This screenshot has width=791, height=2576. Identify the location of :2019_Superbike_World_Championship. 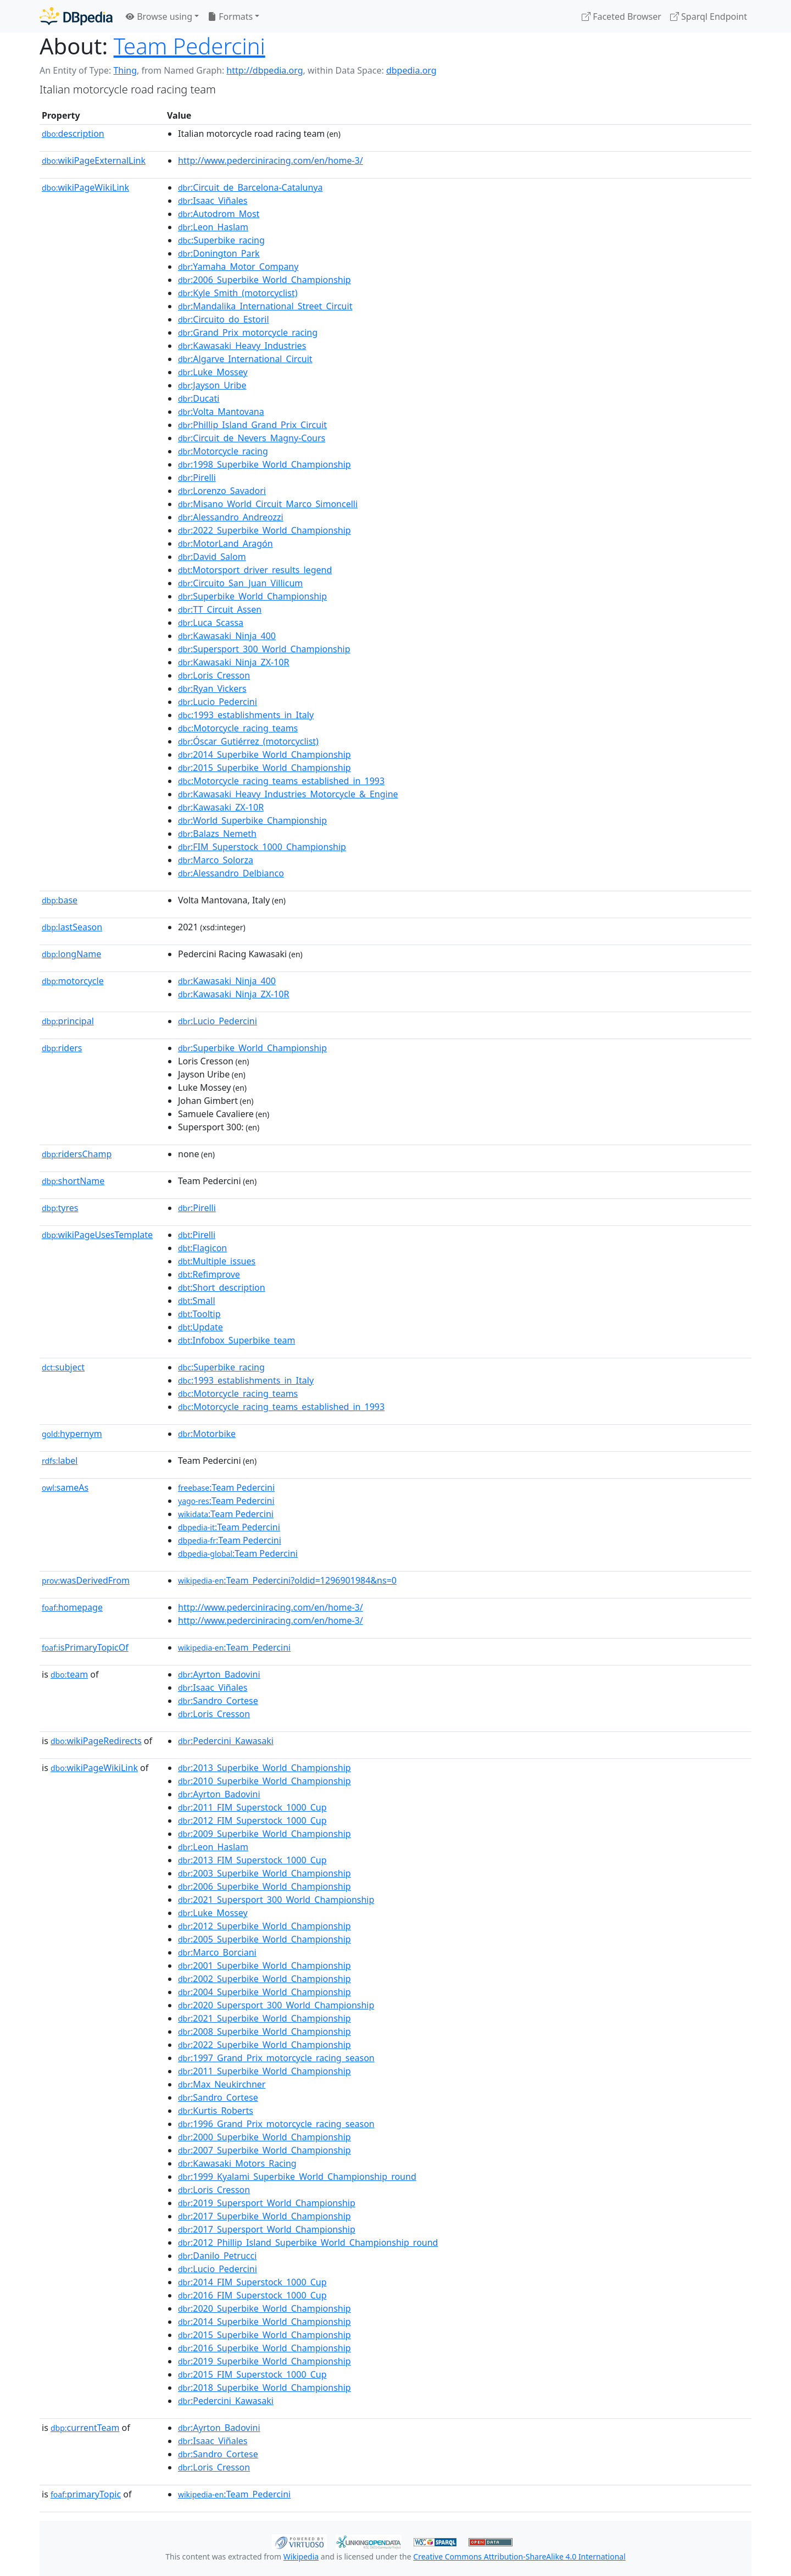
(264, 2361).